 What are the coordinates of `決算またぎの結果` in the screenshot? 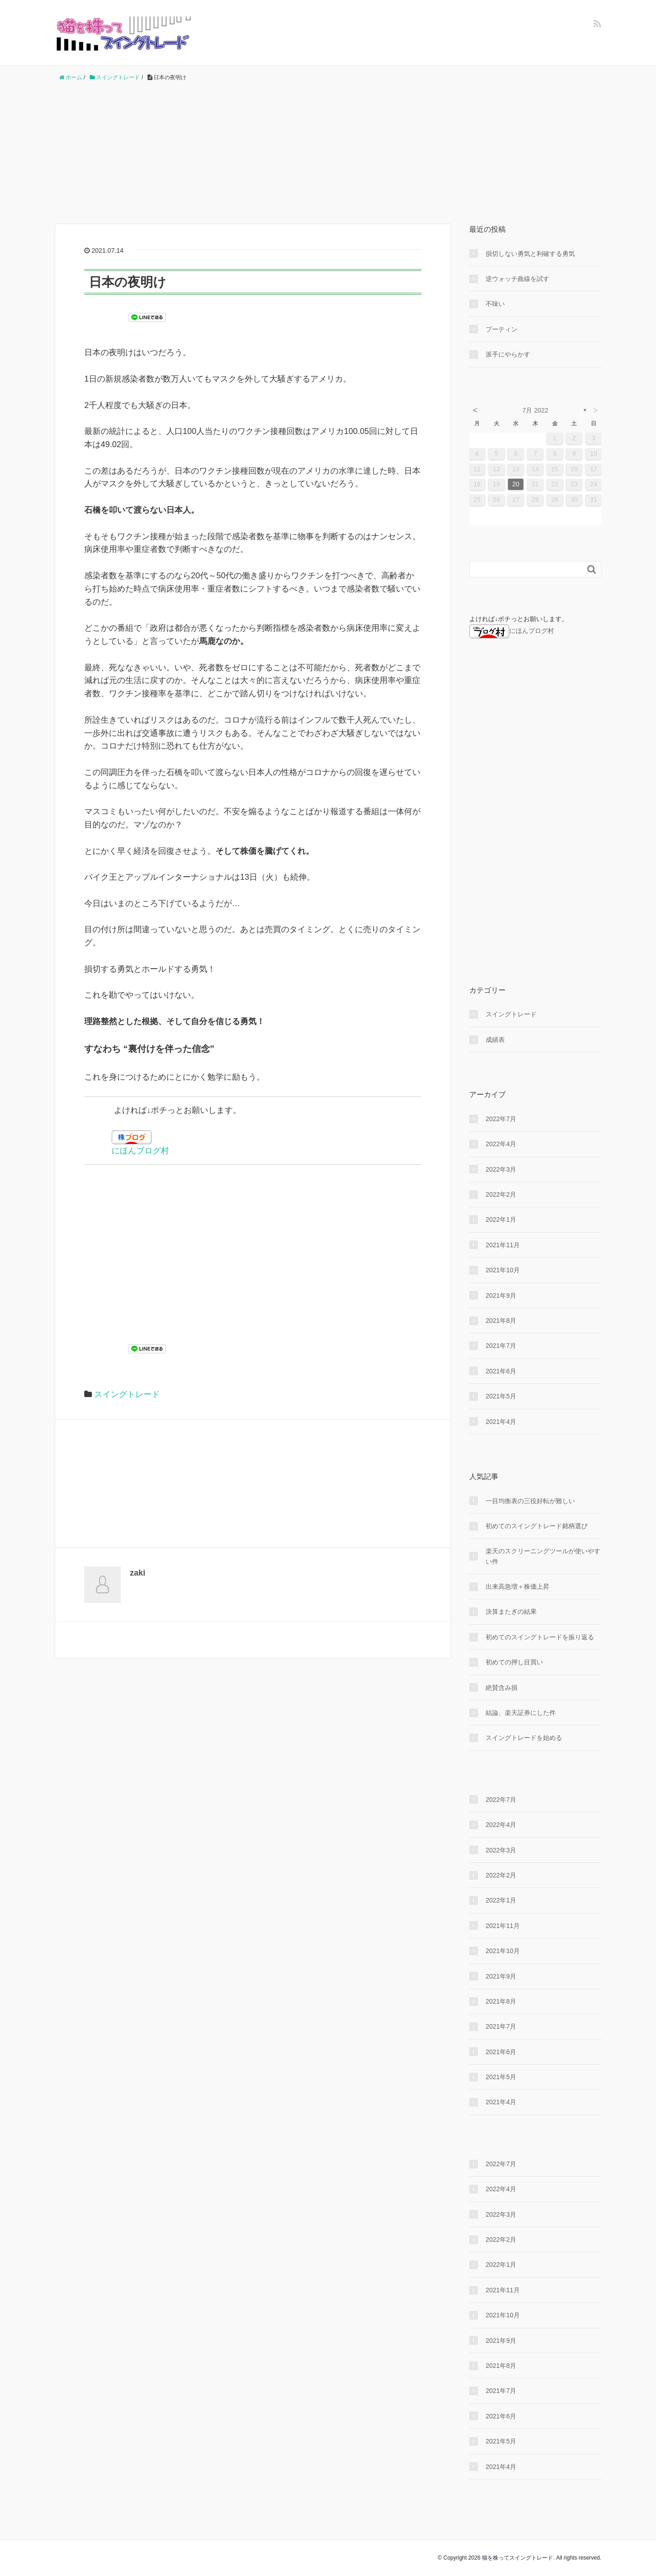 It's located at (511, 1611).